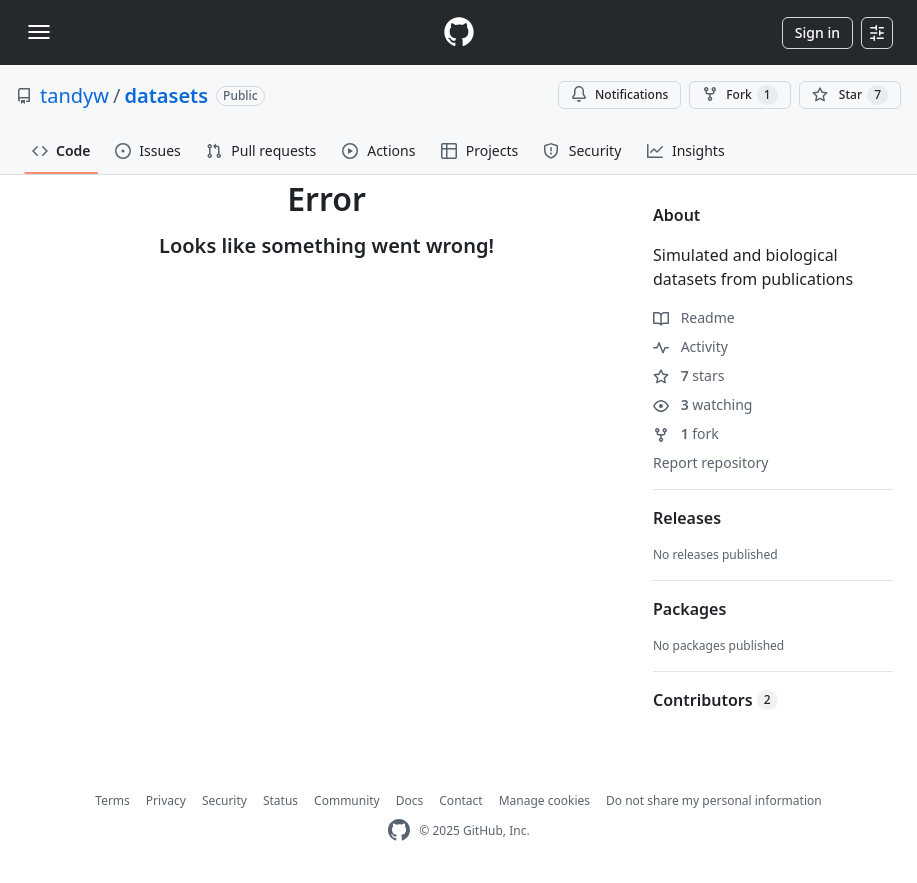 Image resolution: width=917 pixels, height=883 pixels. Describe the element at coordinates (619, 94) in the screenshot. I see `Notifications [You must be signed in to change notification settings]` at that location.